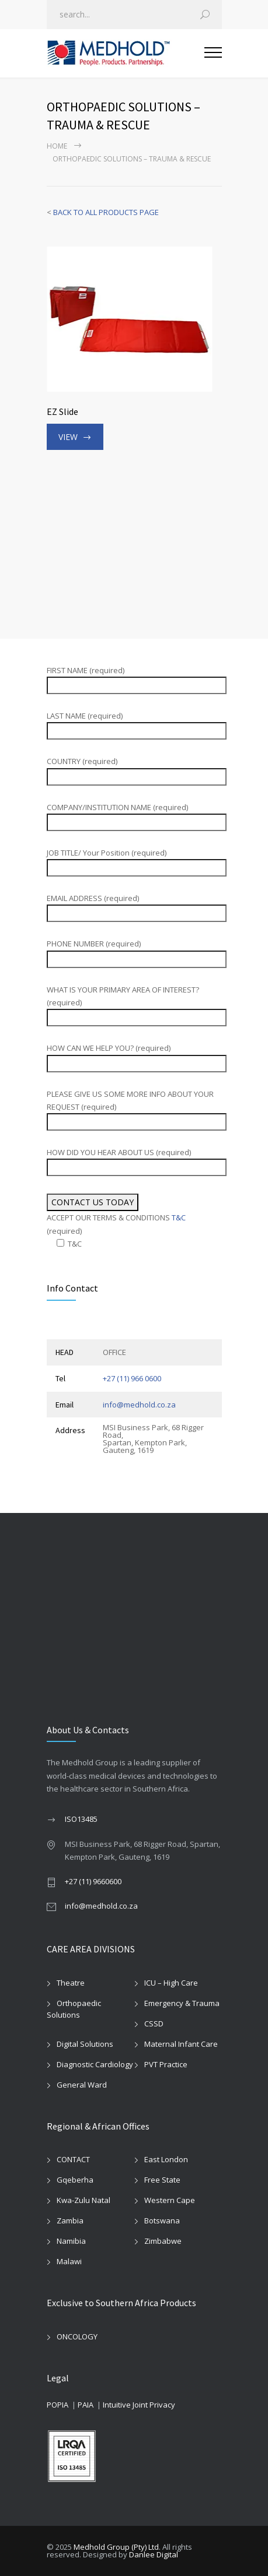  I want to click on CONTACT, so click(73, 2159).